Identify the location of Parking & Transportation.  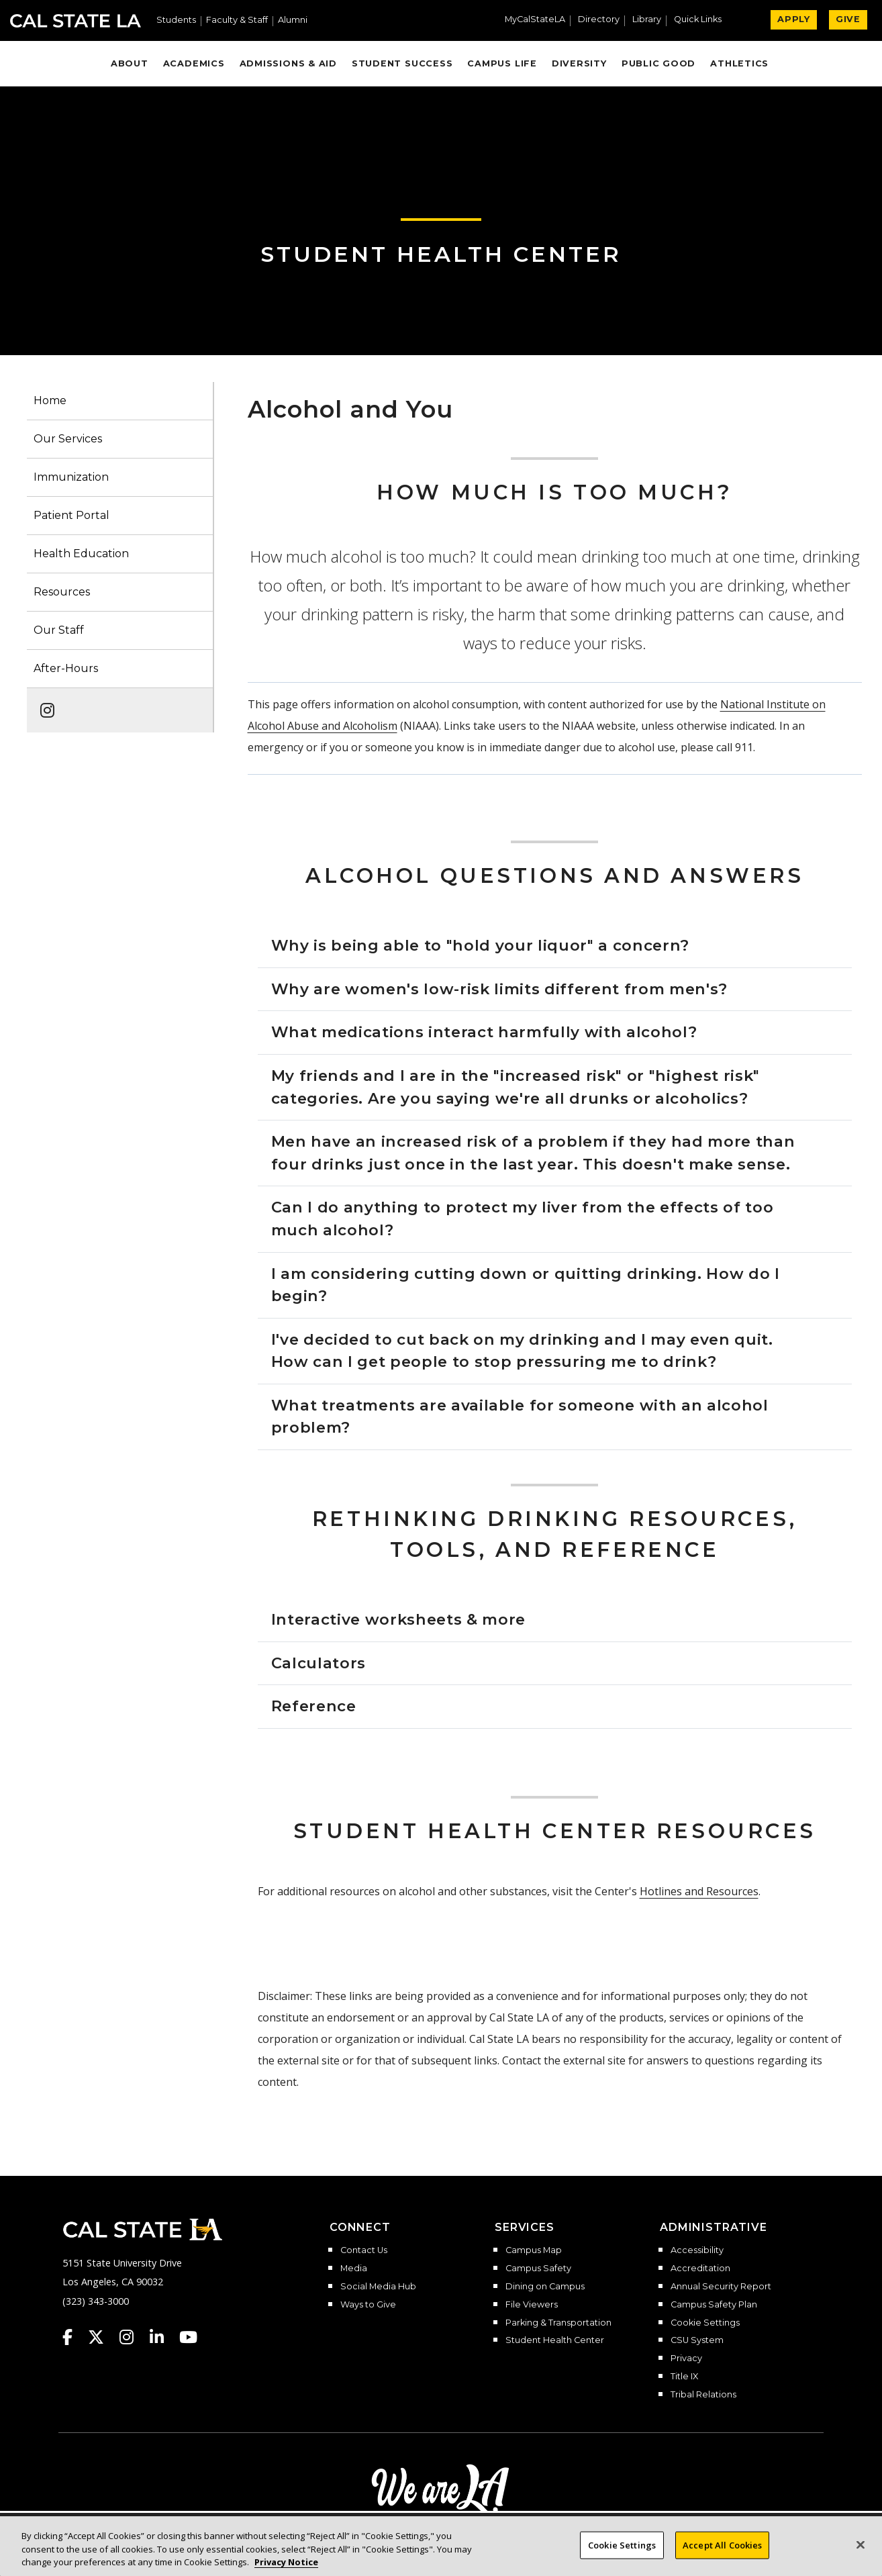
(558, 2323).